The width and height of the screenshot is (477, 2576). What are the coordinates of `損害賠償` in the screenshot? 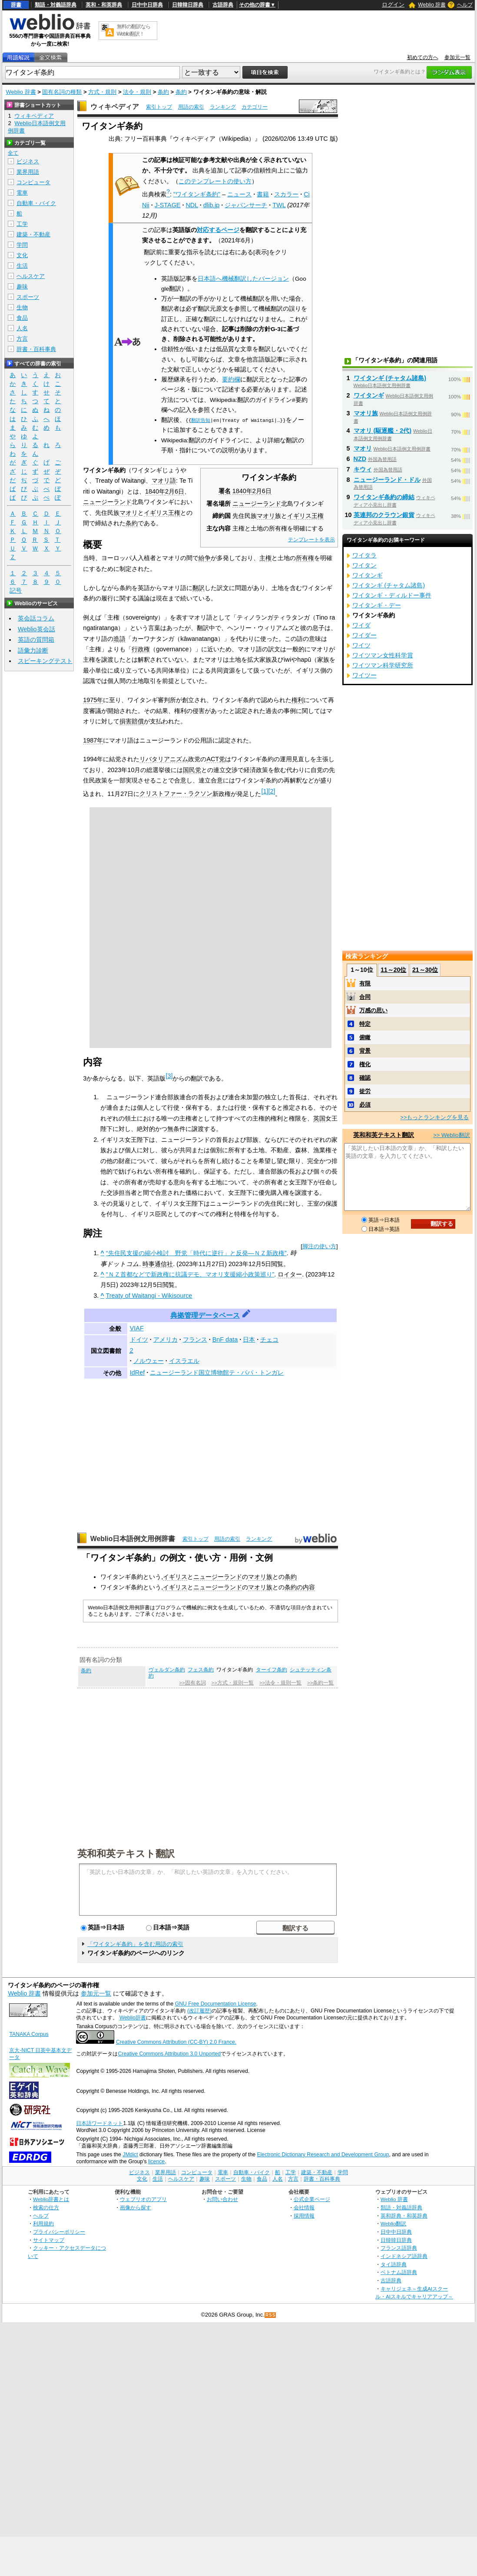 It's located at (131, 721).